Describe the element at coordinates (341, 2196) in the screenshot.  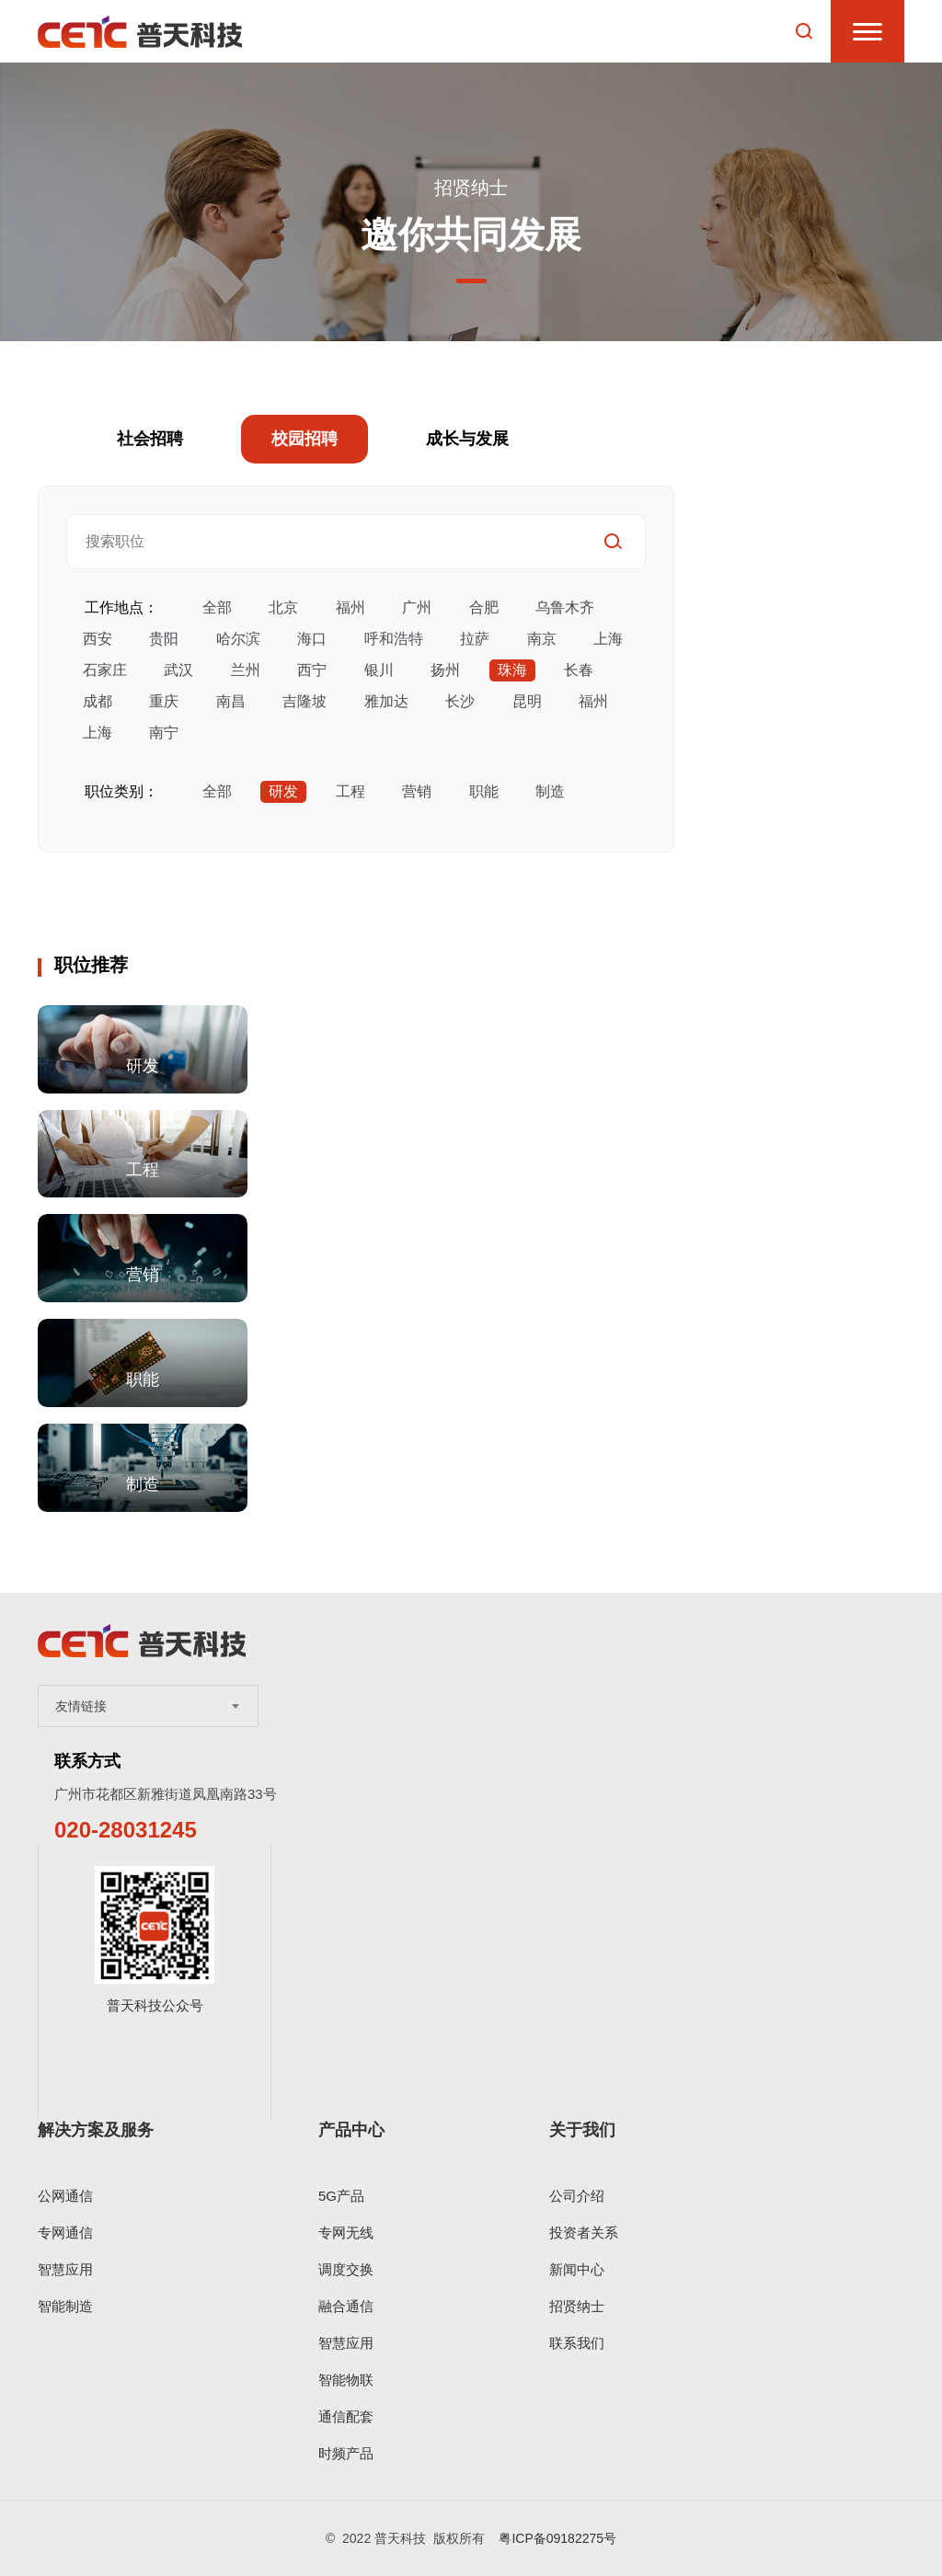
I see `5G产品` at that location.